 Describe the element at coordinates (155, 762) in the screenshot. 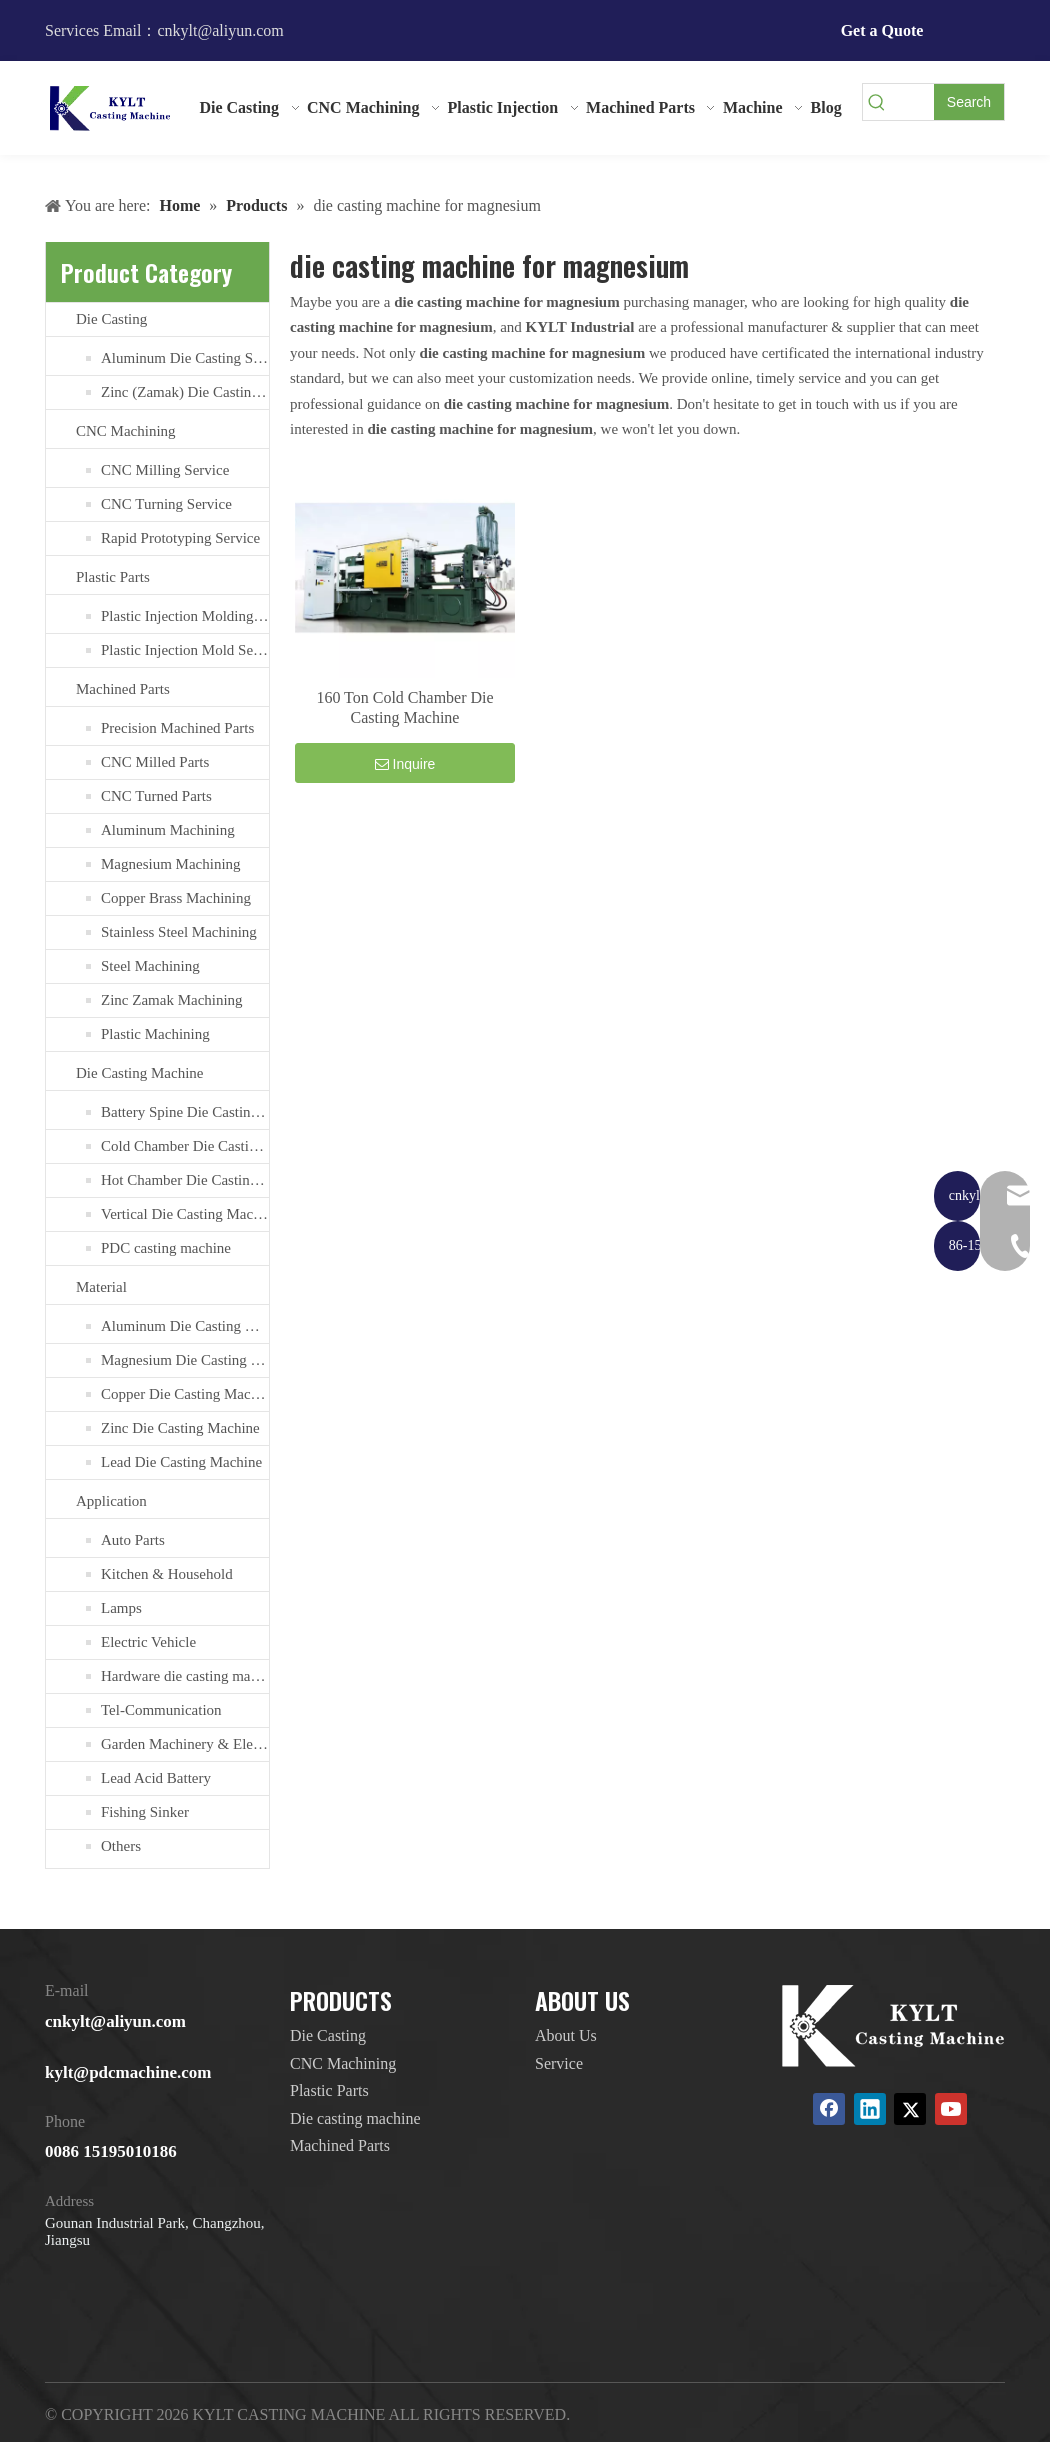

I see `CNC Milled Parts` at that location.